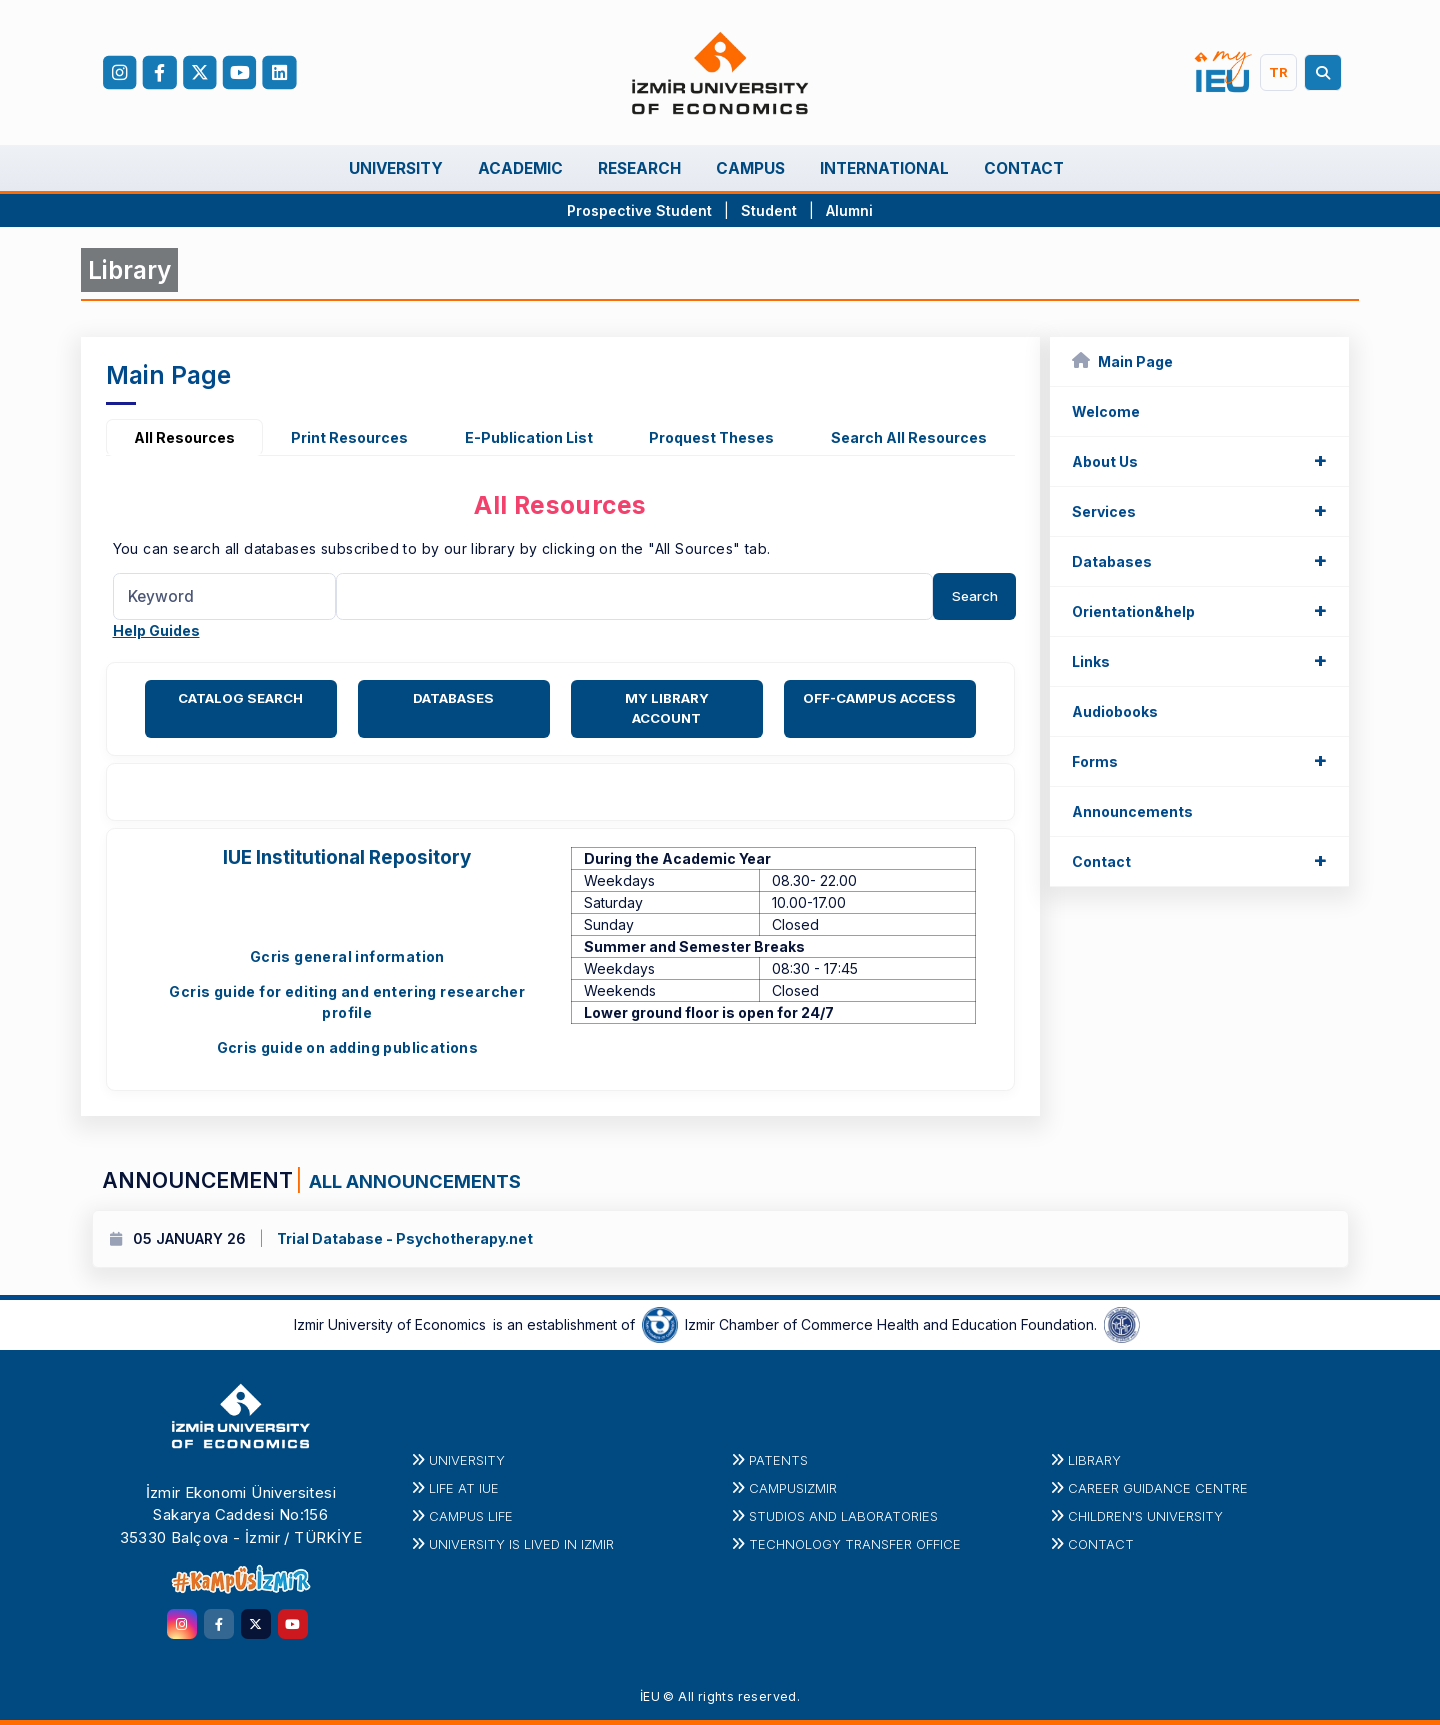 The height and width of the screenshot is (1725, 1440). What do you see at coordinates (1094, 1460) in the screenshot?
I see `Library` at bounding box center [1094, 1460].